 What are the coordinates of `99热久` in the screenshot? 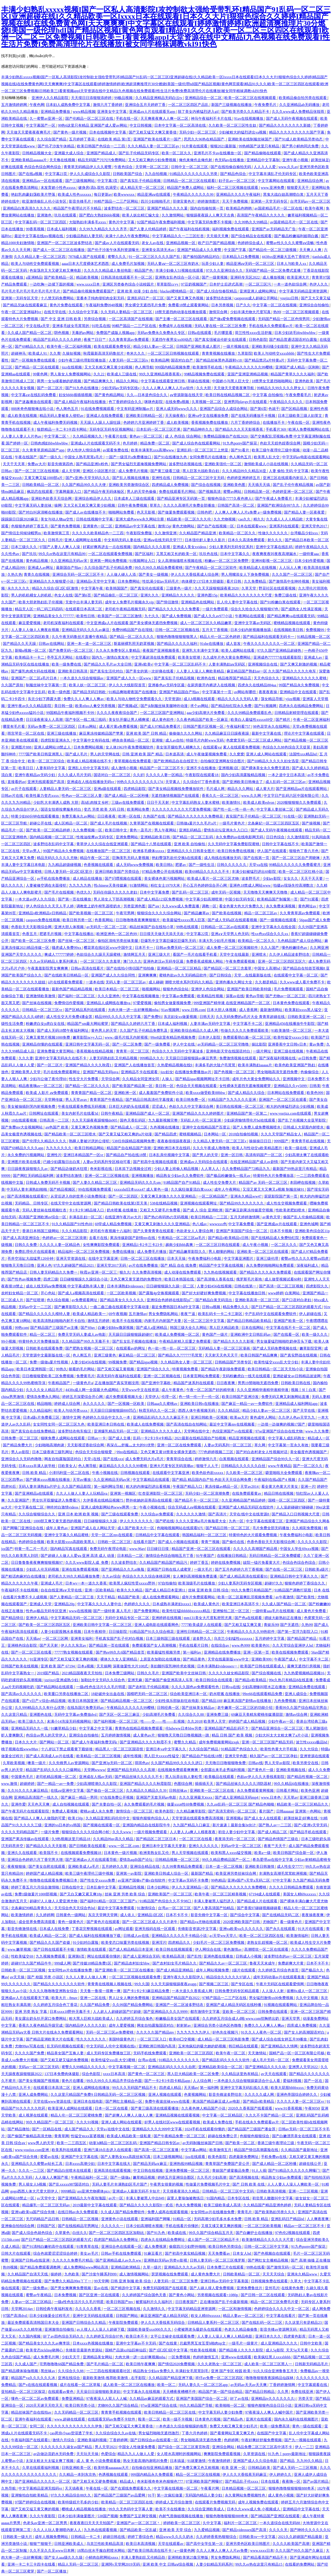 It's located at (61, 1369).